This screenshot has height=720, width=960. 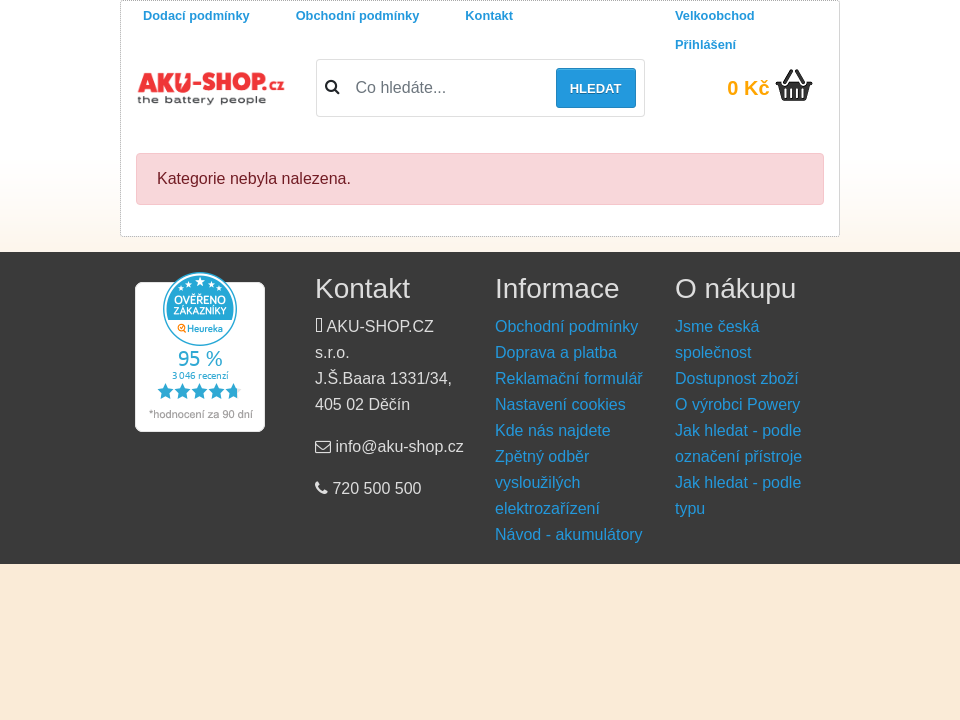 I want to click on Nastavení cookies, so click(x=560, y=404).